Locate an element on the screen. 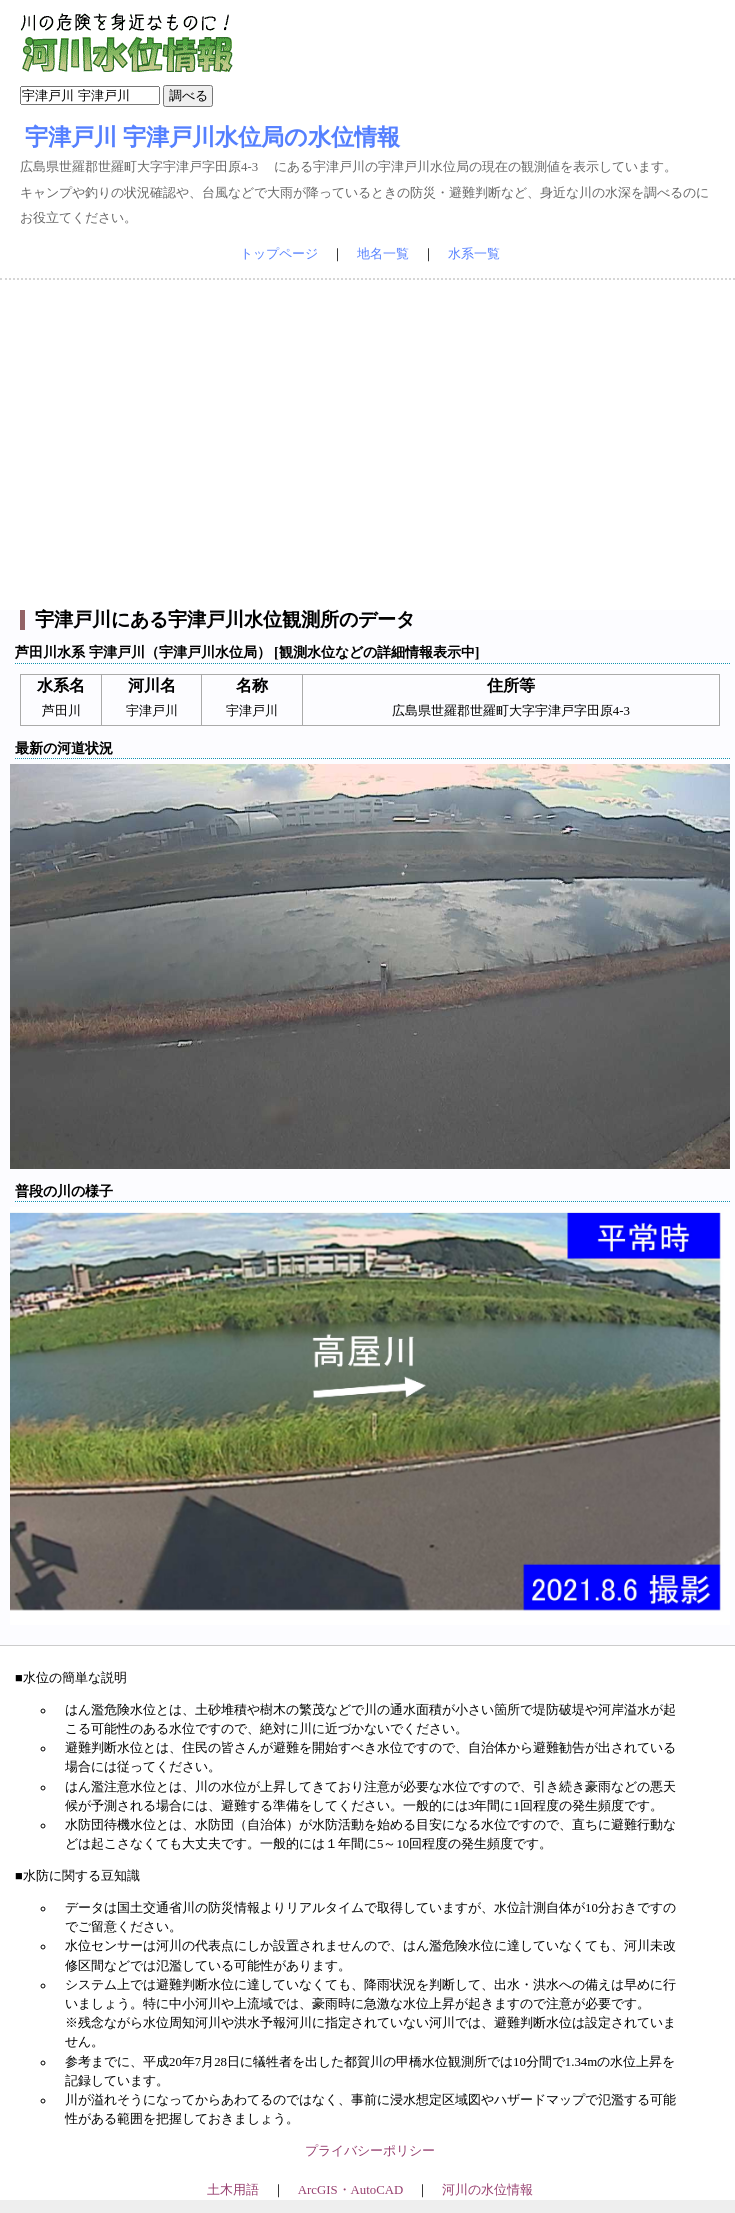 The image size is (735, 2213). プライバシーポリシー is located at coordinates (370, 2151).